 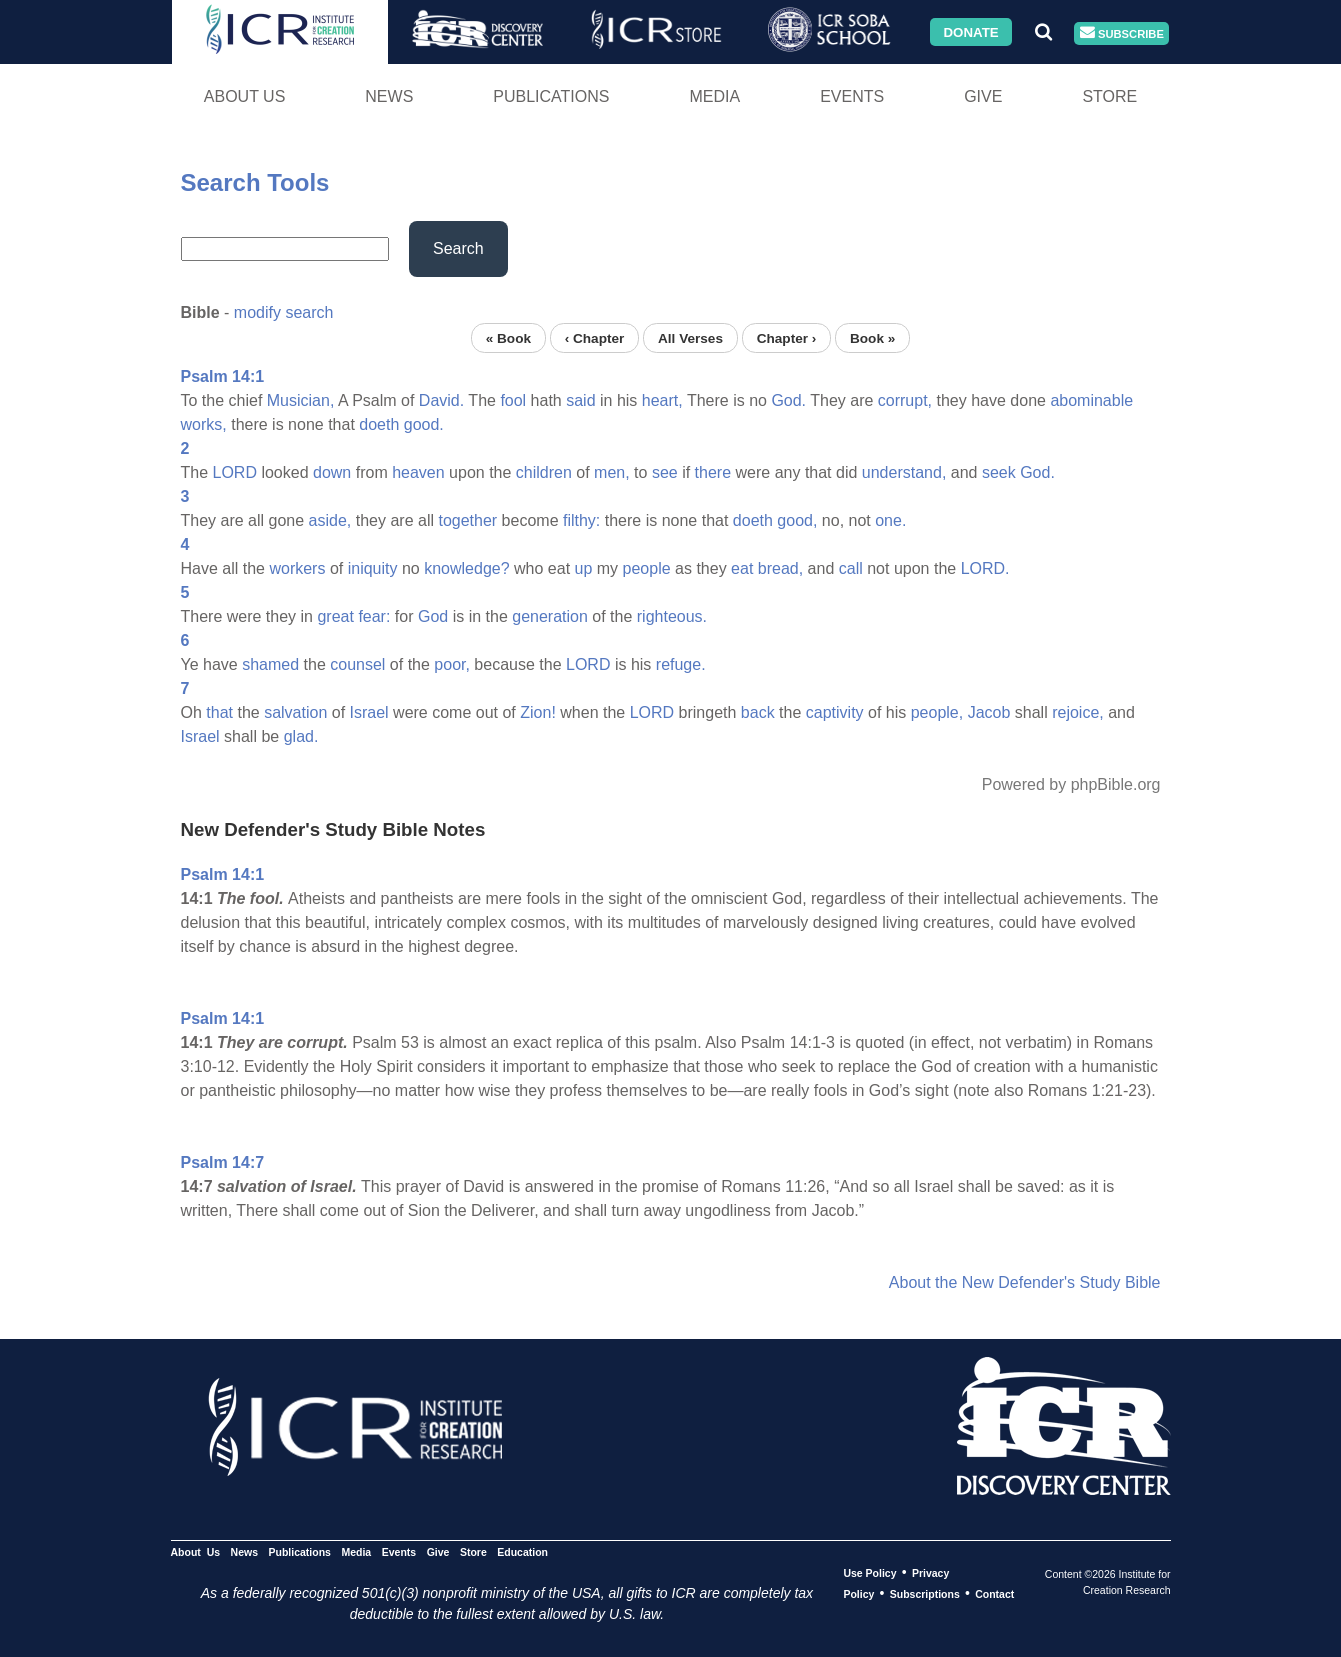 What do you see at coordinates (357, 664) in the screenshot?
I see `counsel` at bounding box center [357, 664].